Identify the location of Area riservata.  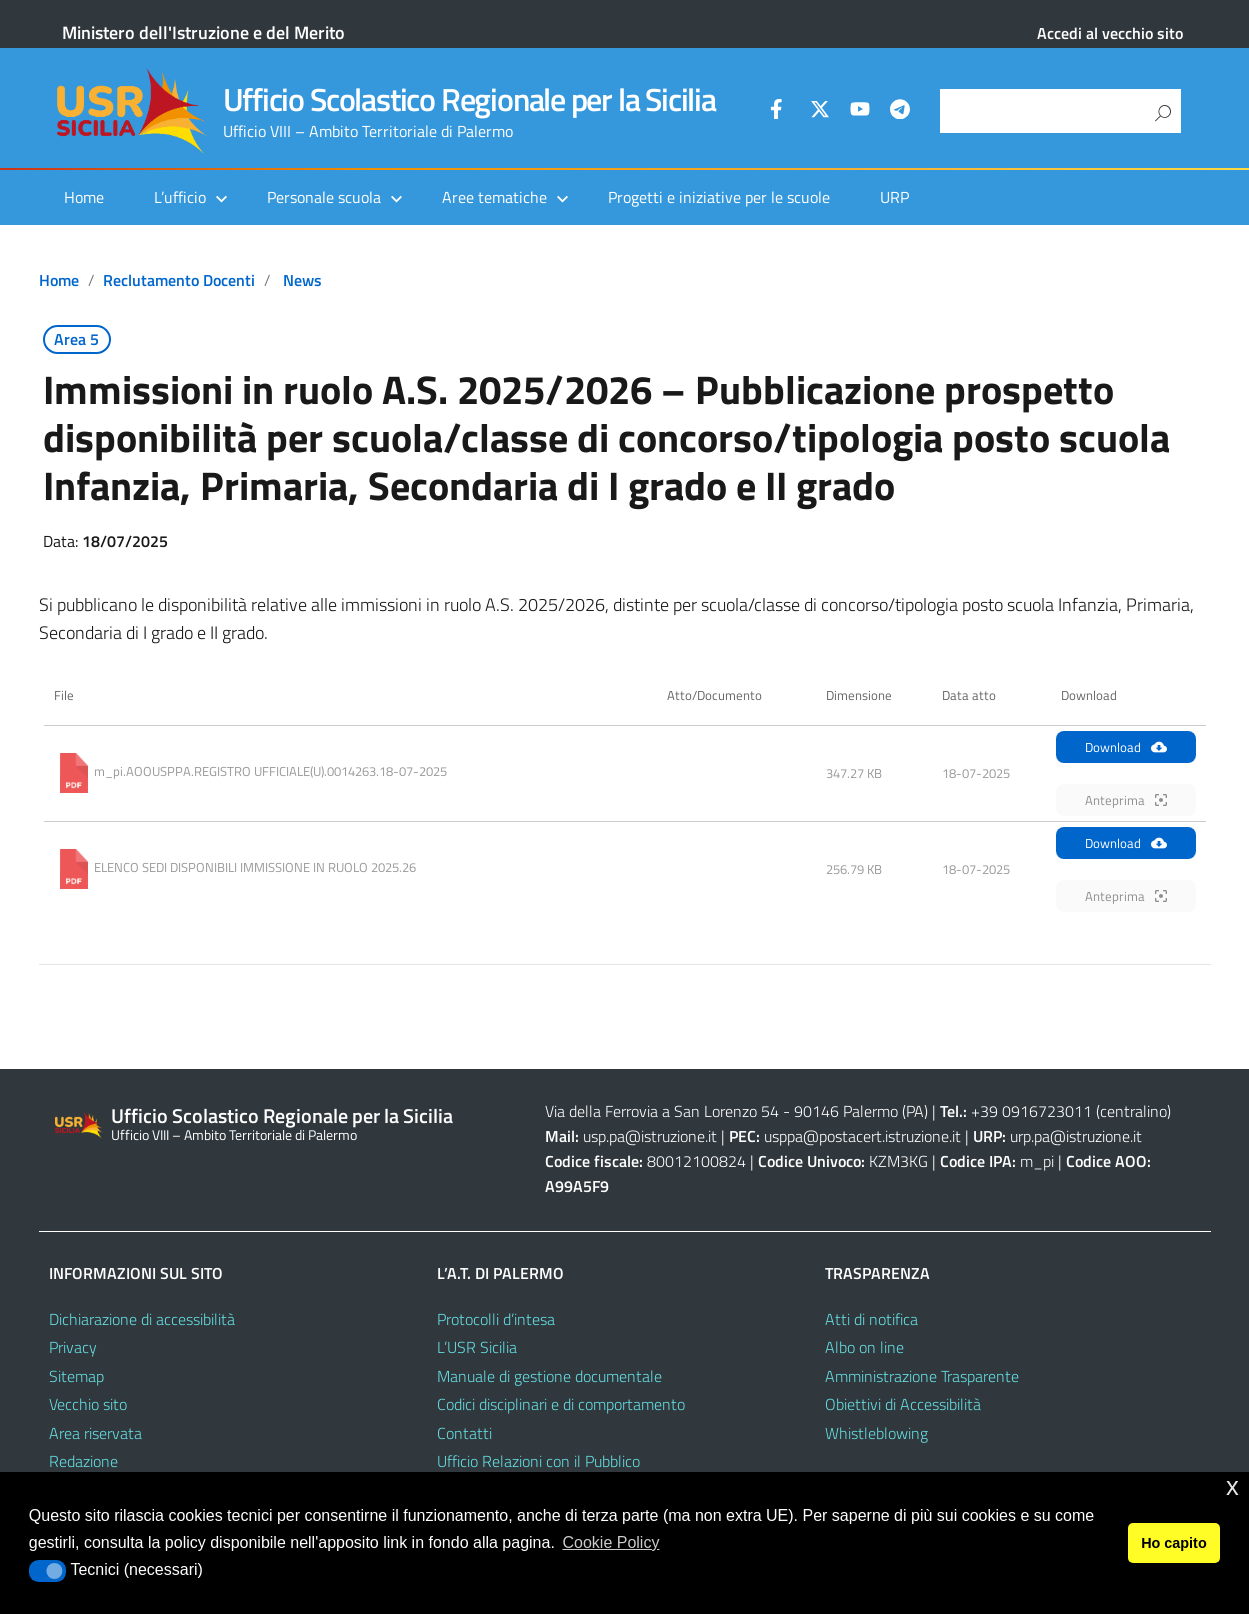
(95, 1433).